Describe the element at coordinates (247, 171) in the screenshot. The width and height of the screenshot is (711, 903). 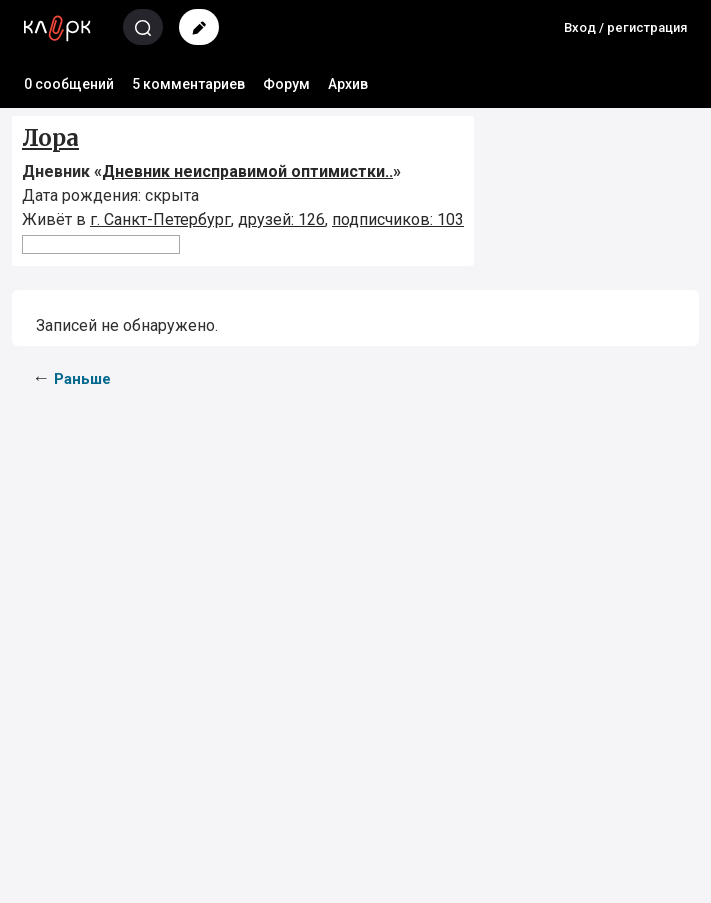
I see `Дневник неисправимой оптимистки..` at that location.